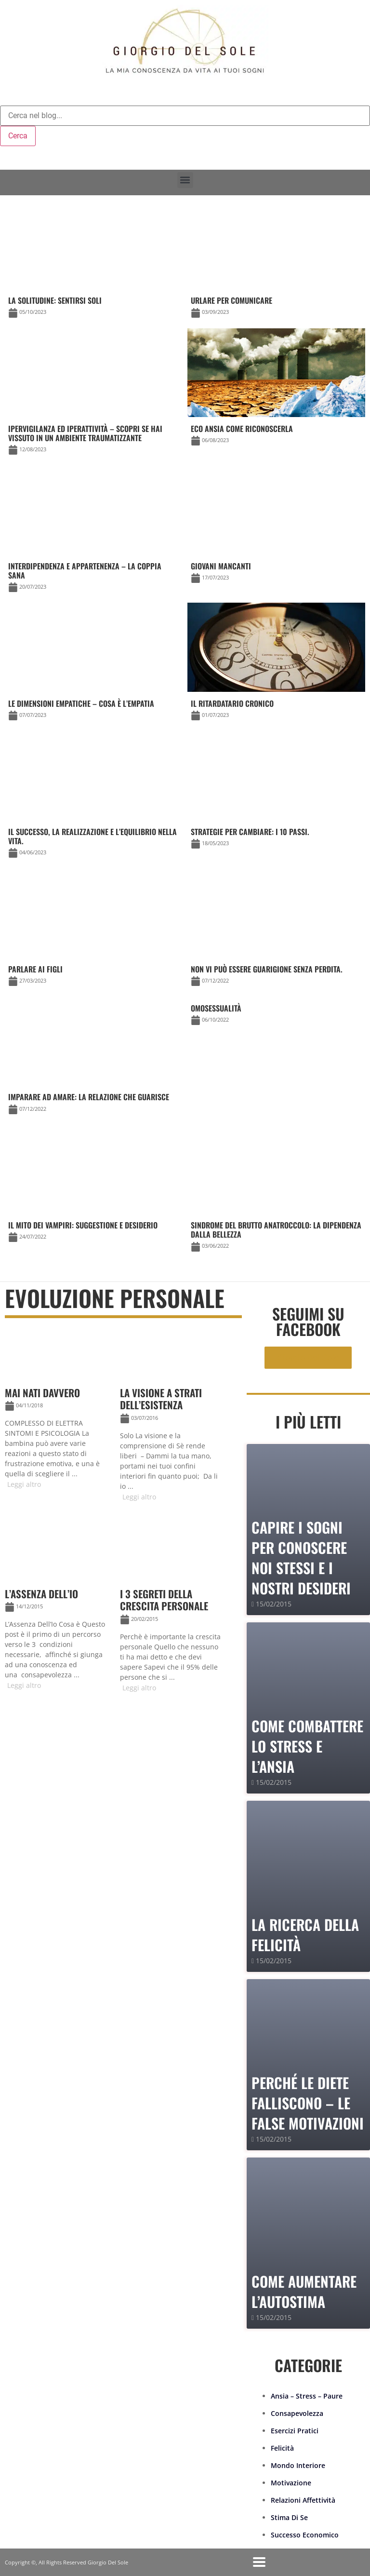  What do you see at coordinates (304, 2291) in the screenshot?
I see `Come Aumentare l’Autostima` at bounding box center [304, 2291].